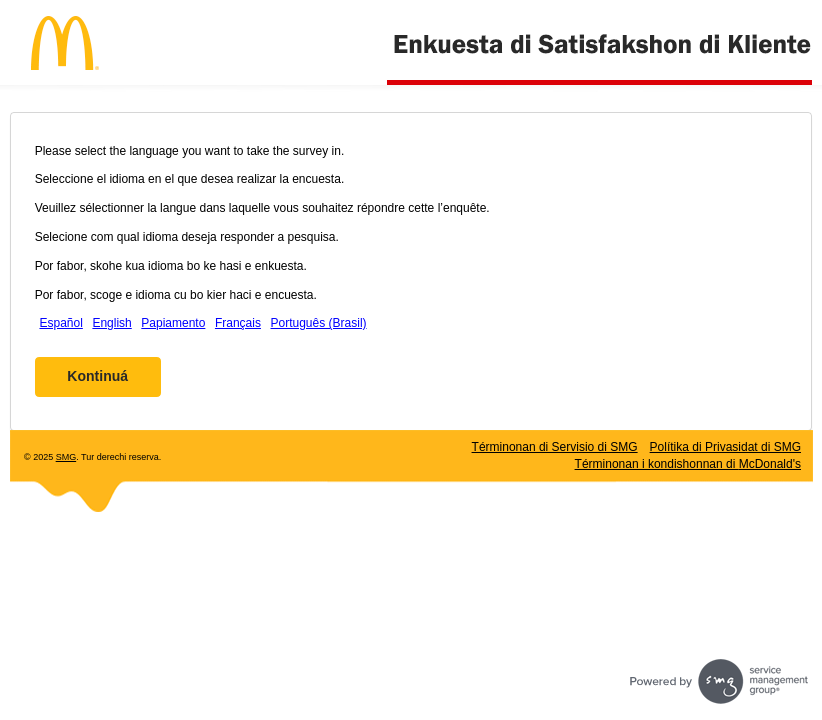 The image size is (822, 720). Describe the element at coordinates (319, 323) in the screenshot. I see `Português (Brasil)` at that location.